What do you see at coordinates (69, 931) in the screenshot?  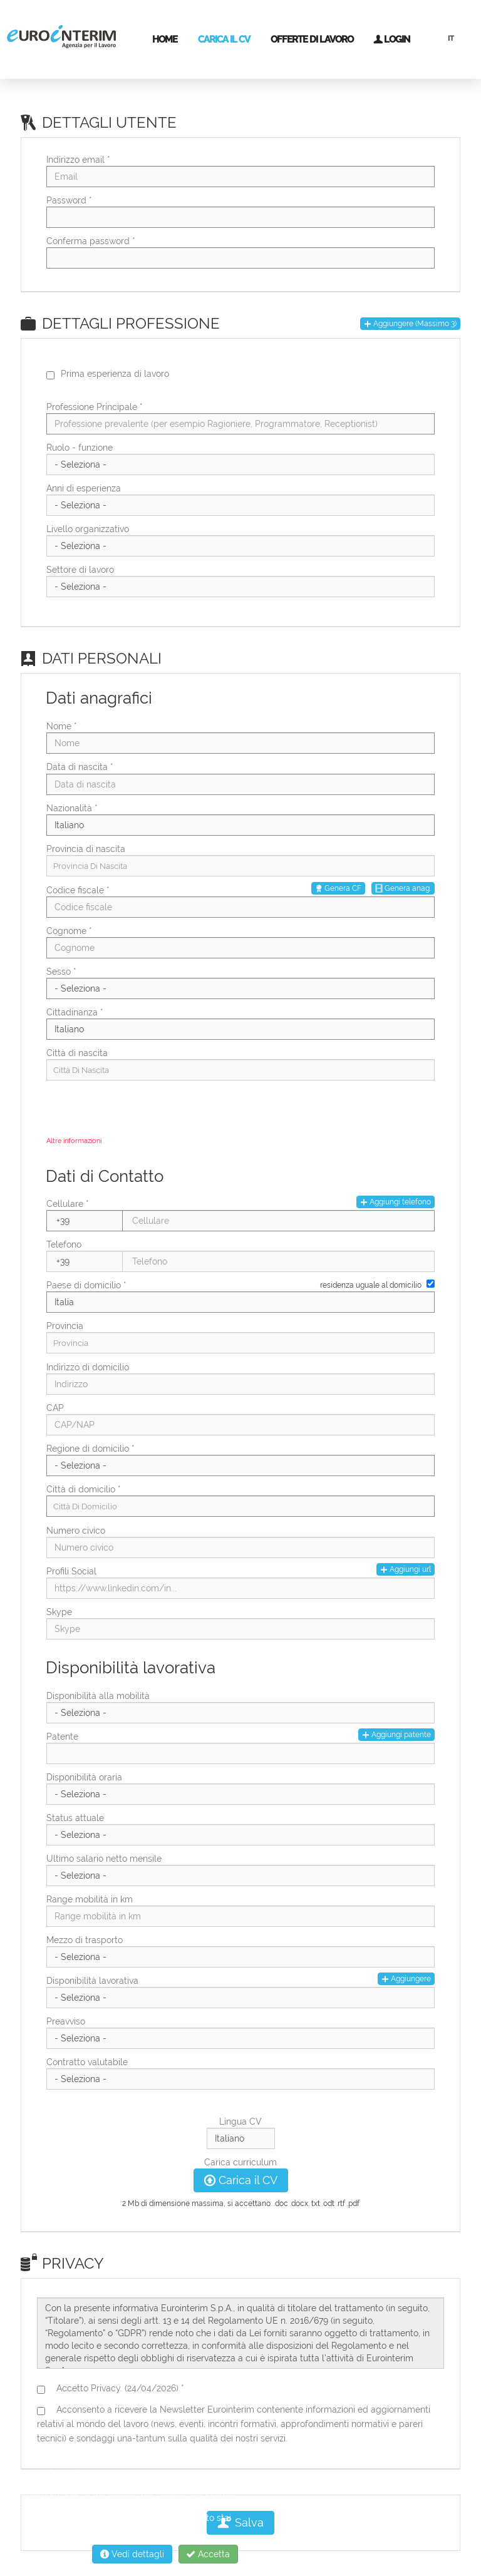 I see `Cognome *` at bounding box center [69, 931].